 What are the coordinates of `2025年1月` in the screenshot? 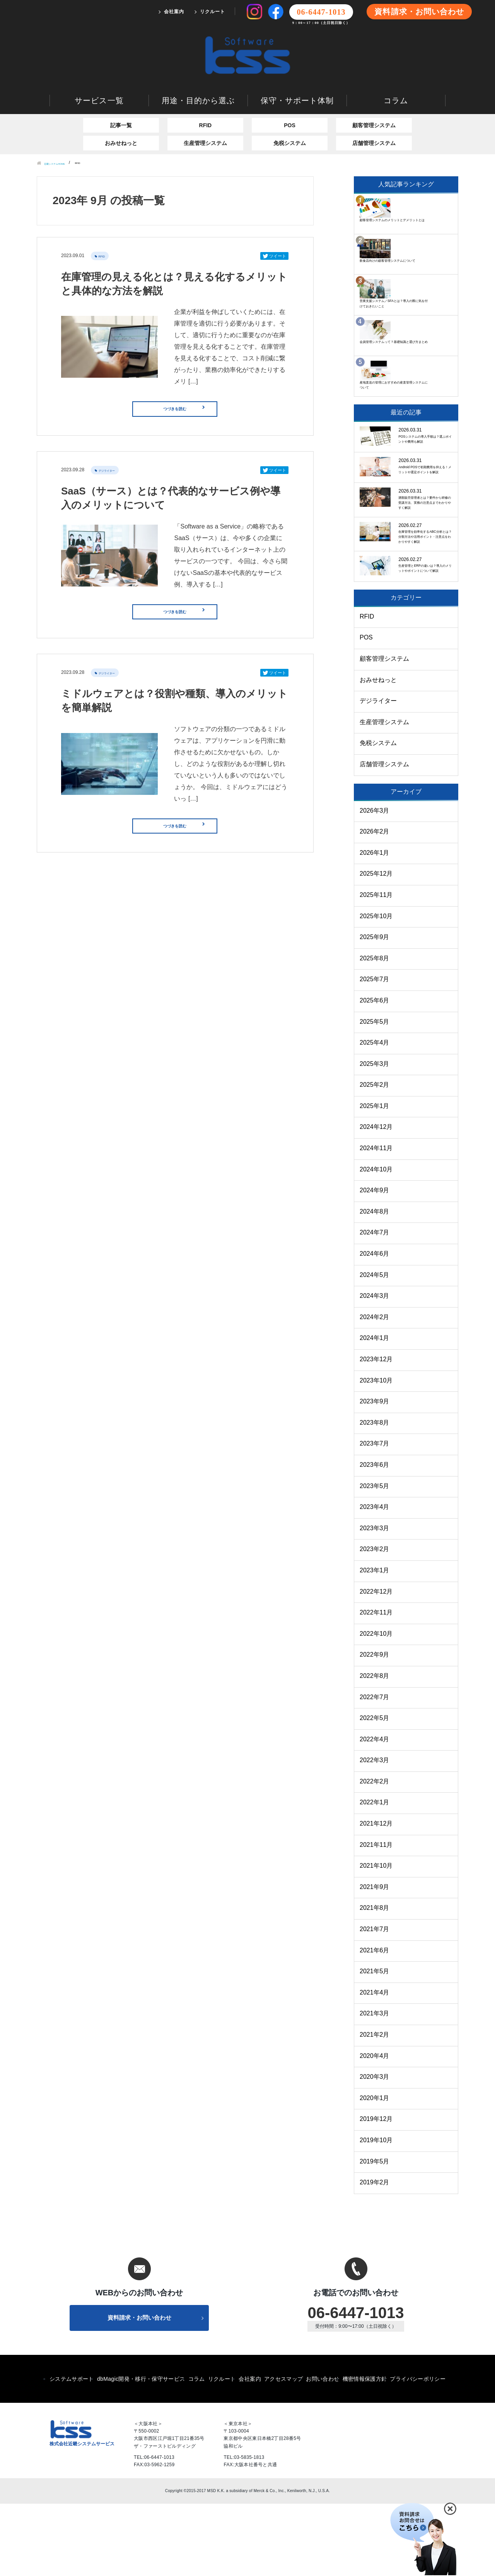 It's located at (374, 1175).